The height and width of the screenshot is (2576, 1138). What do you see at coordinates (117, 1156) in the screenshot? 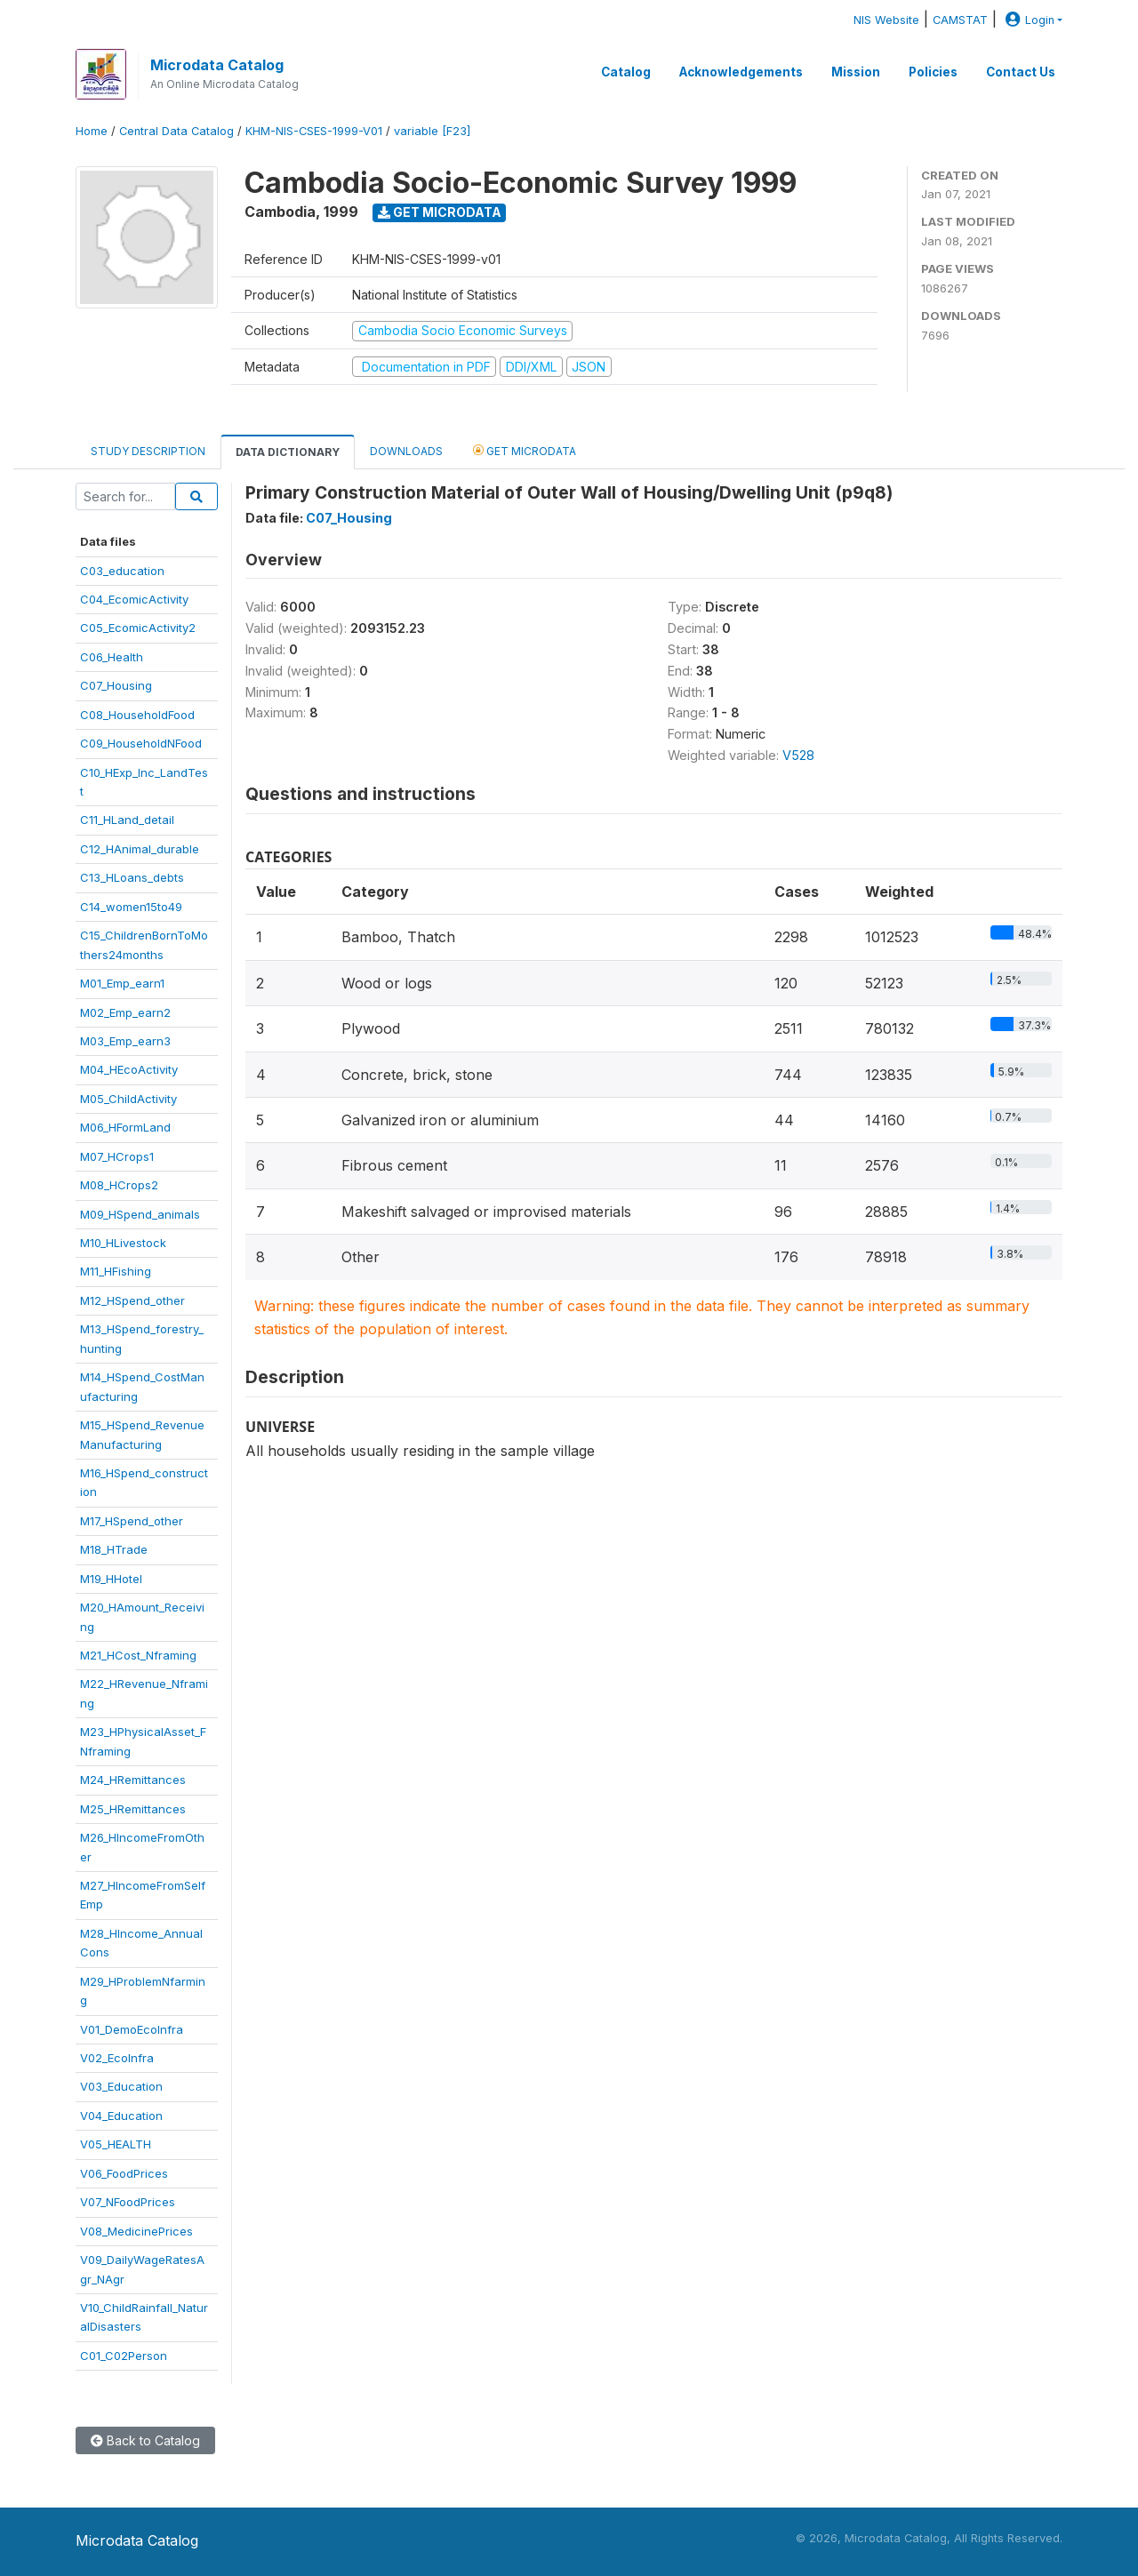
I see `M07_HCrops1` at bounding box center [117, 1156].